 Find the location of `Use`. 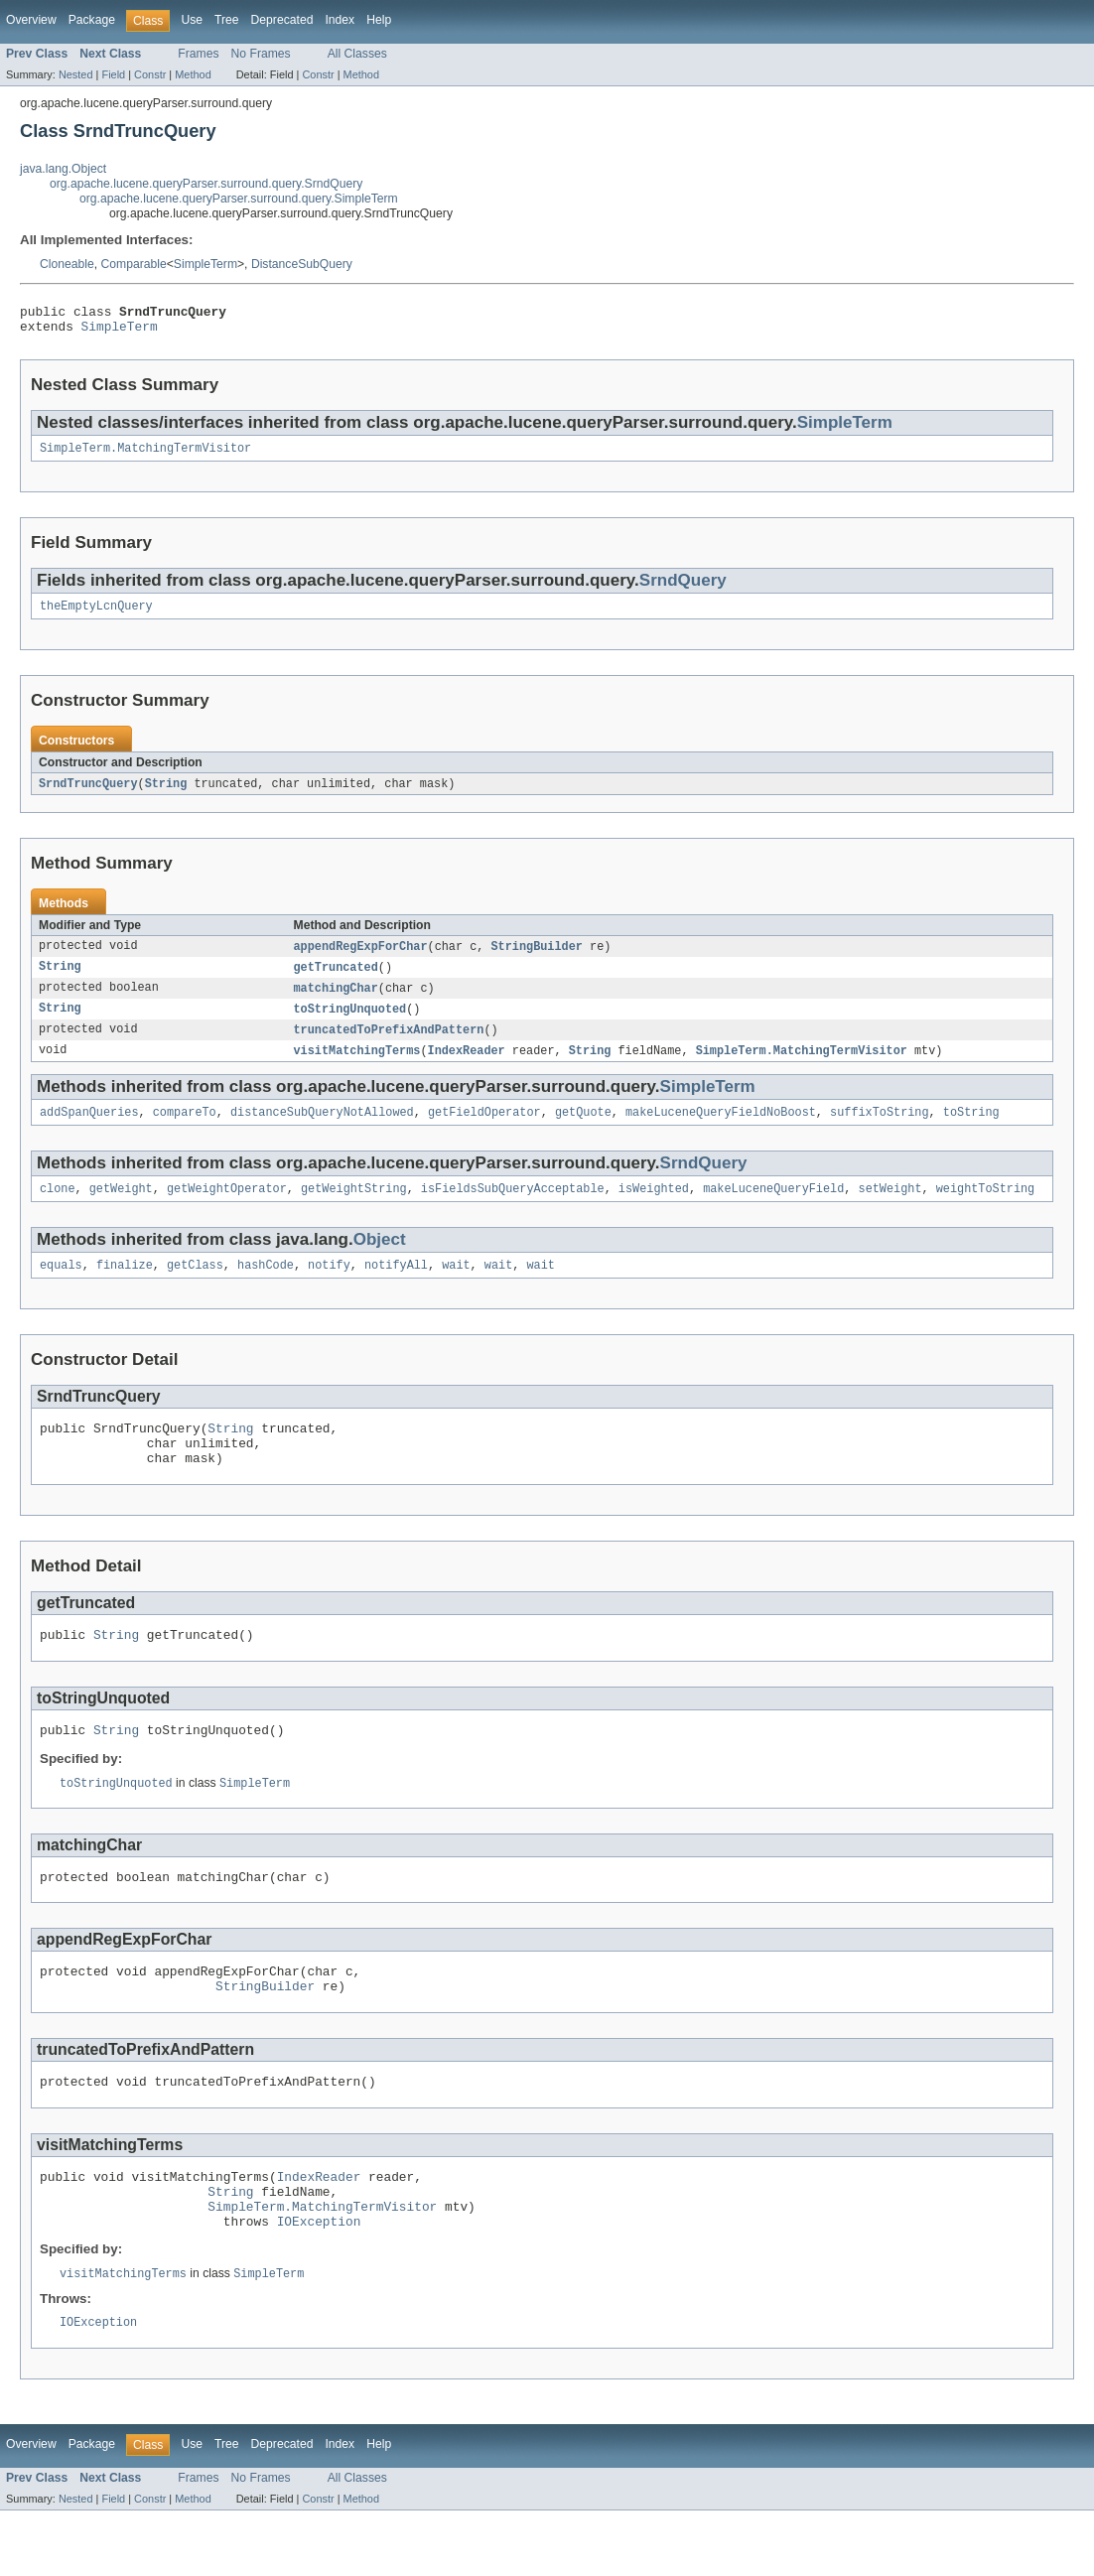

Use is located at coordinates (192, 20).